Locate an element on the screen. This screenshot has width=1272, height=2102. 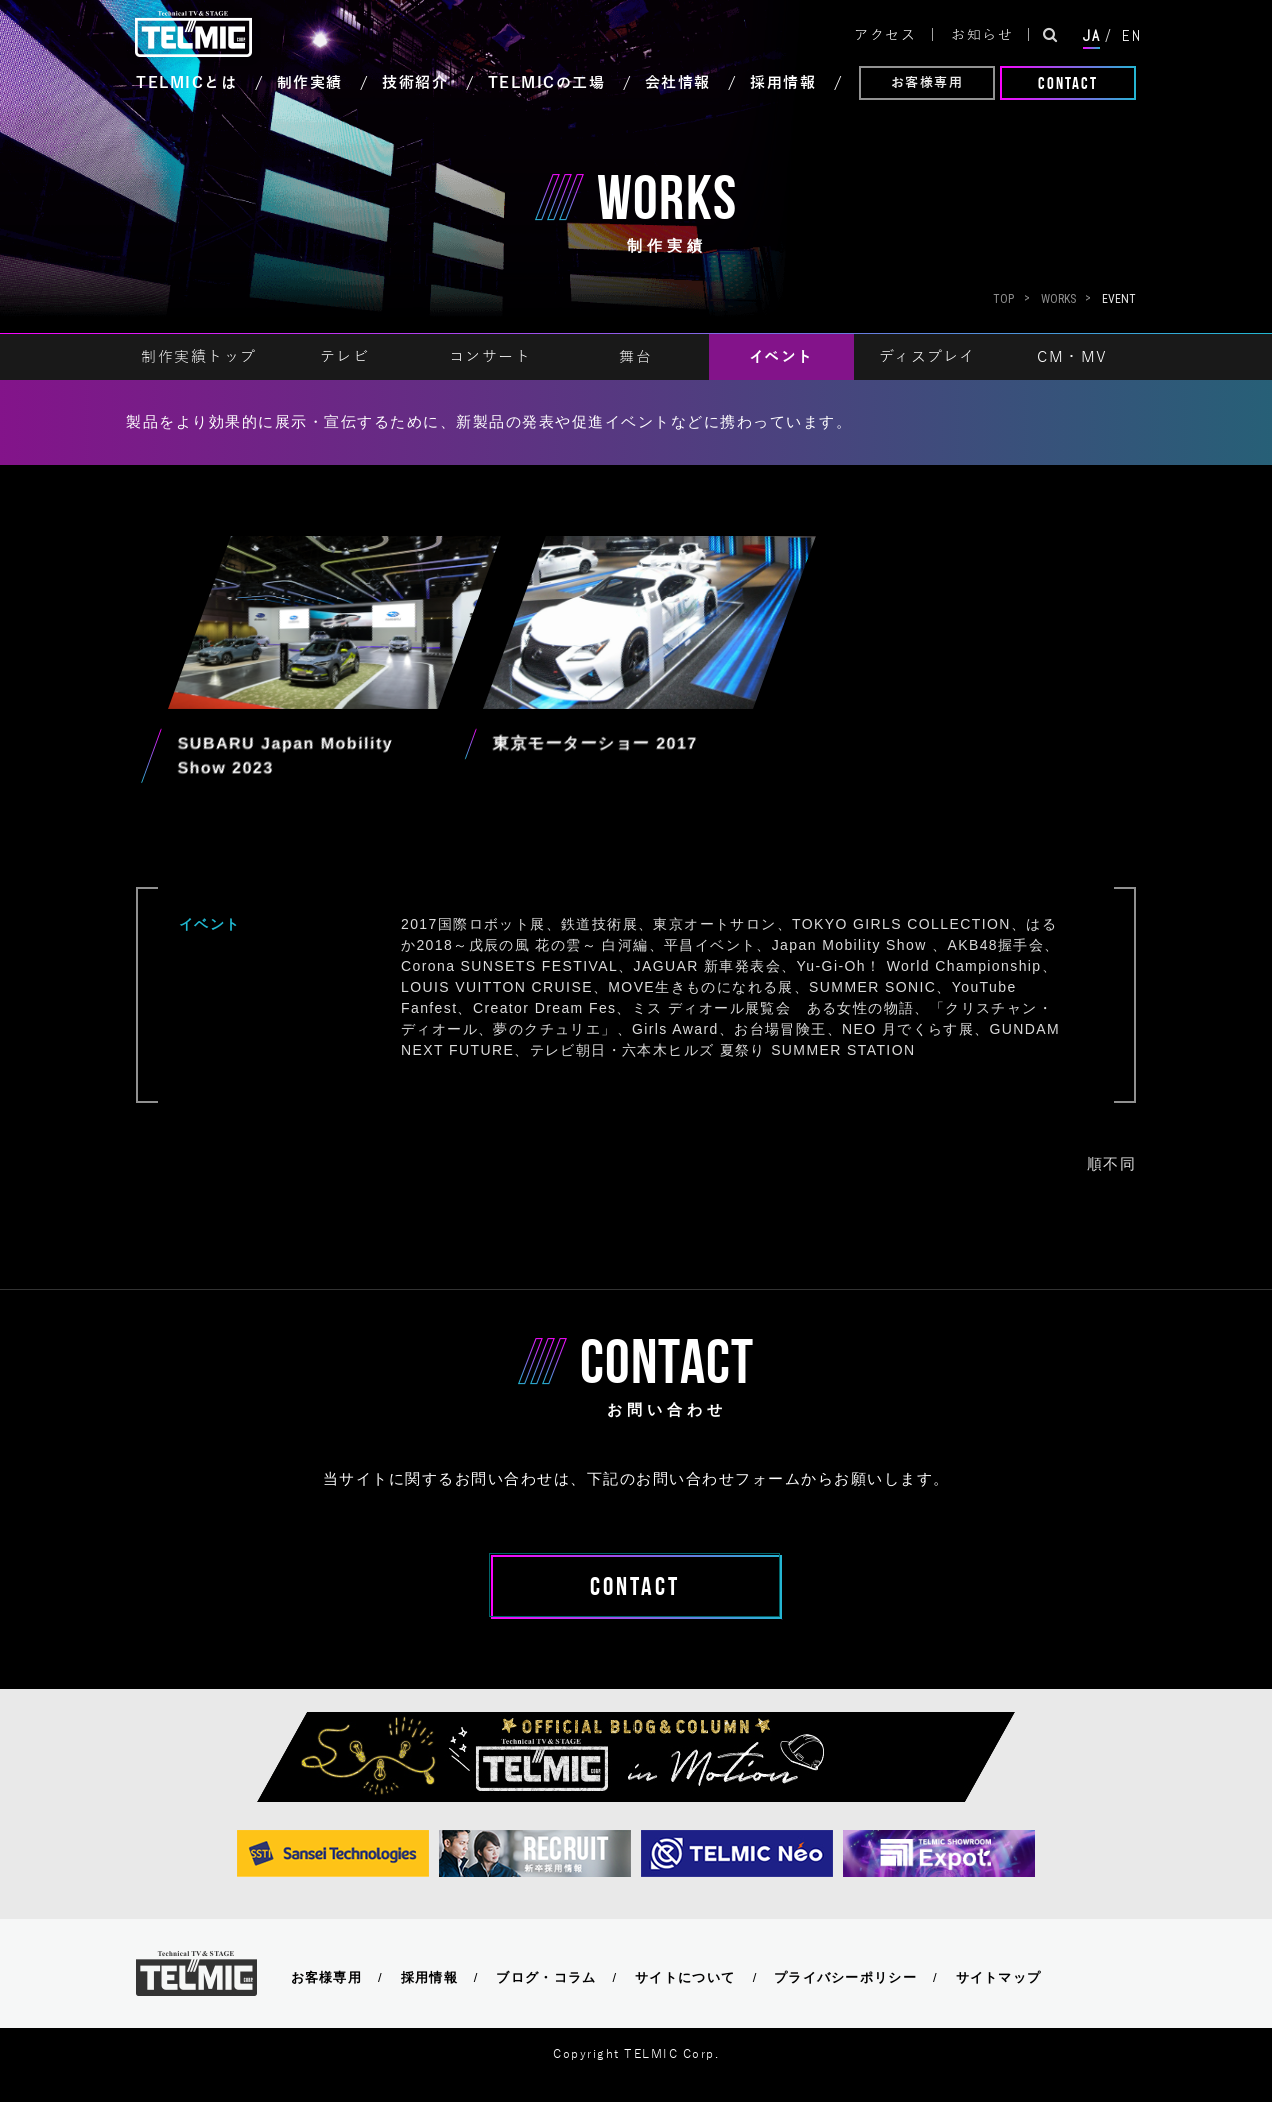
サイトマップ is located at coordinates (999, 1977).